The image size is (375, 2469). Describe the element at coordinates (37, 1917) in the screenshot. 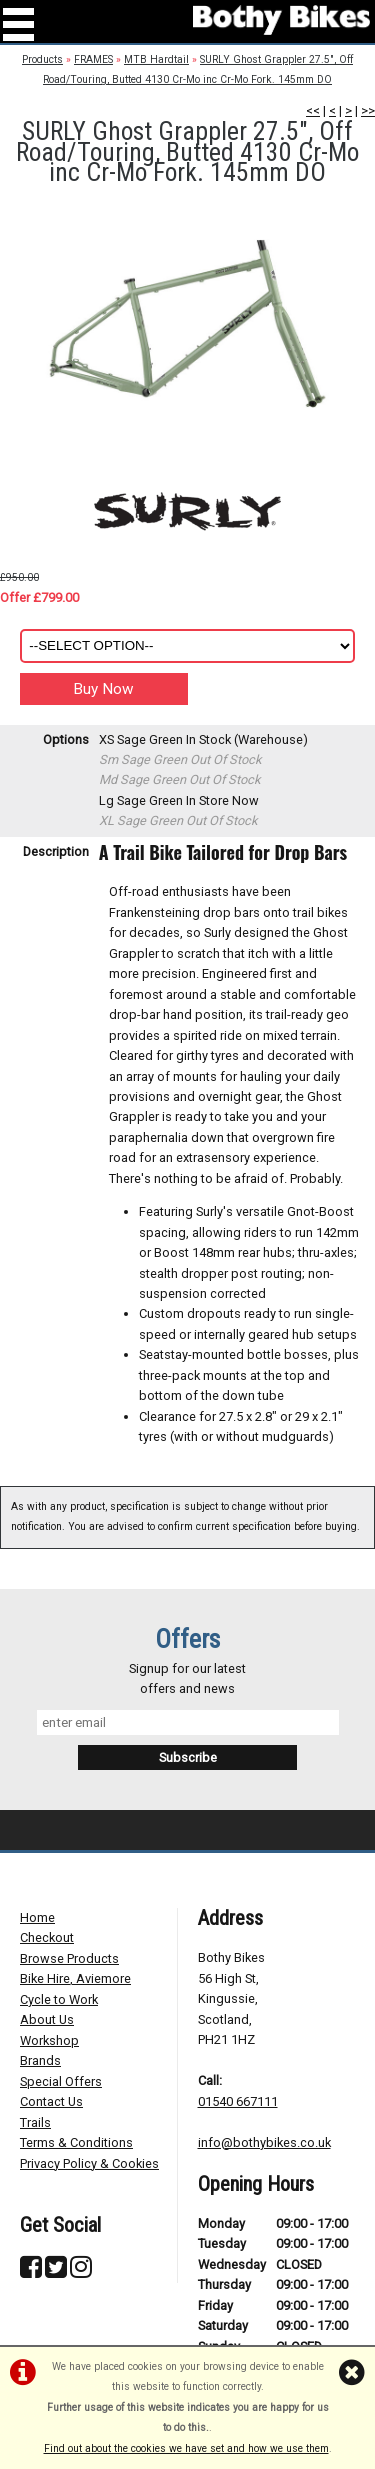

I see `Home` at that location.